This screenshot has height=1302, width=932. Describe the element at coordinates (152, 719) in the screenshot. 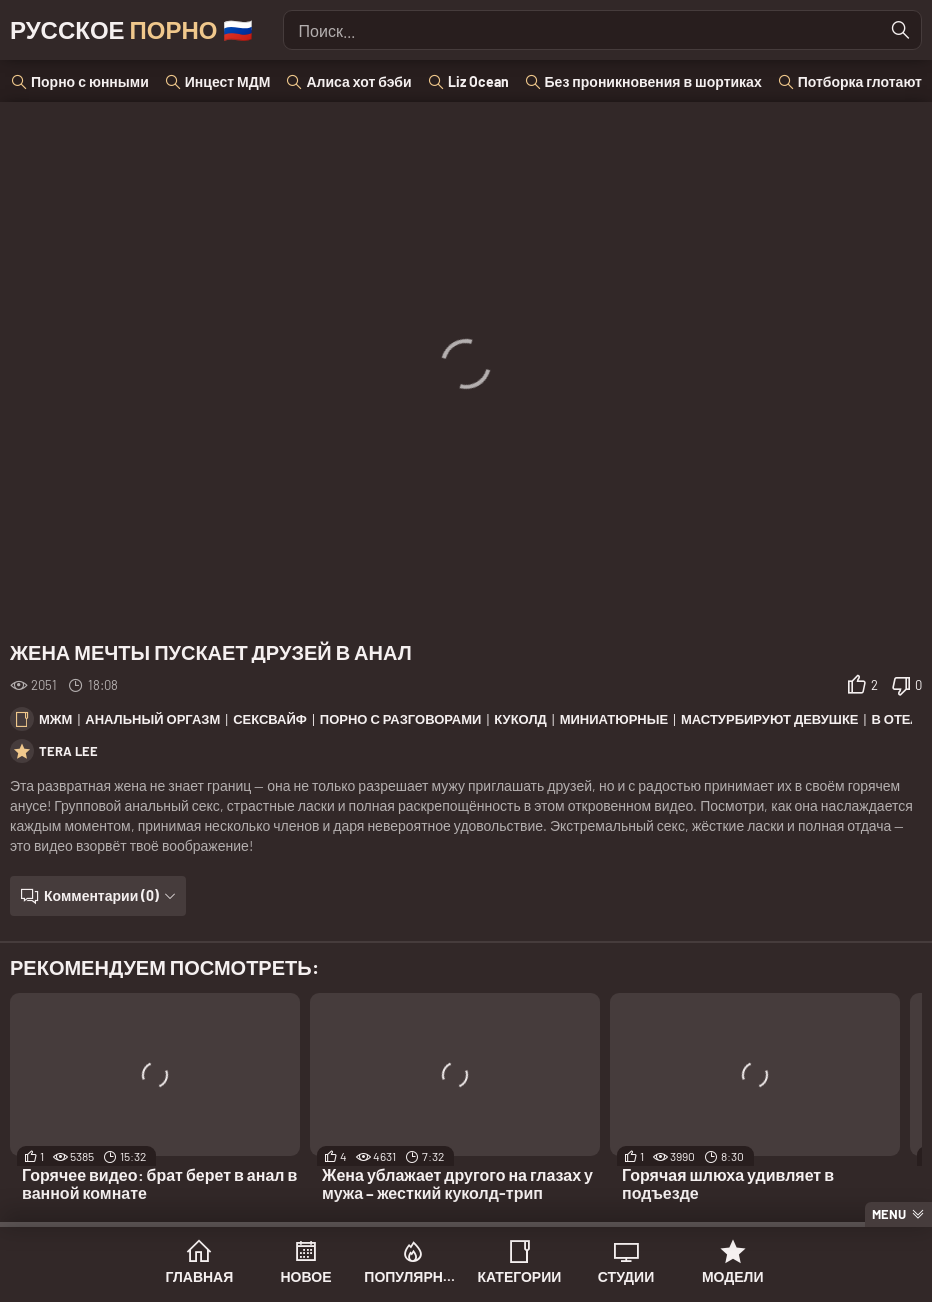

I see `Анальный оргазм` at that location.